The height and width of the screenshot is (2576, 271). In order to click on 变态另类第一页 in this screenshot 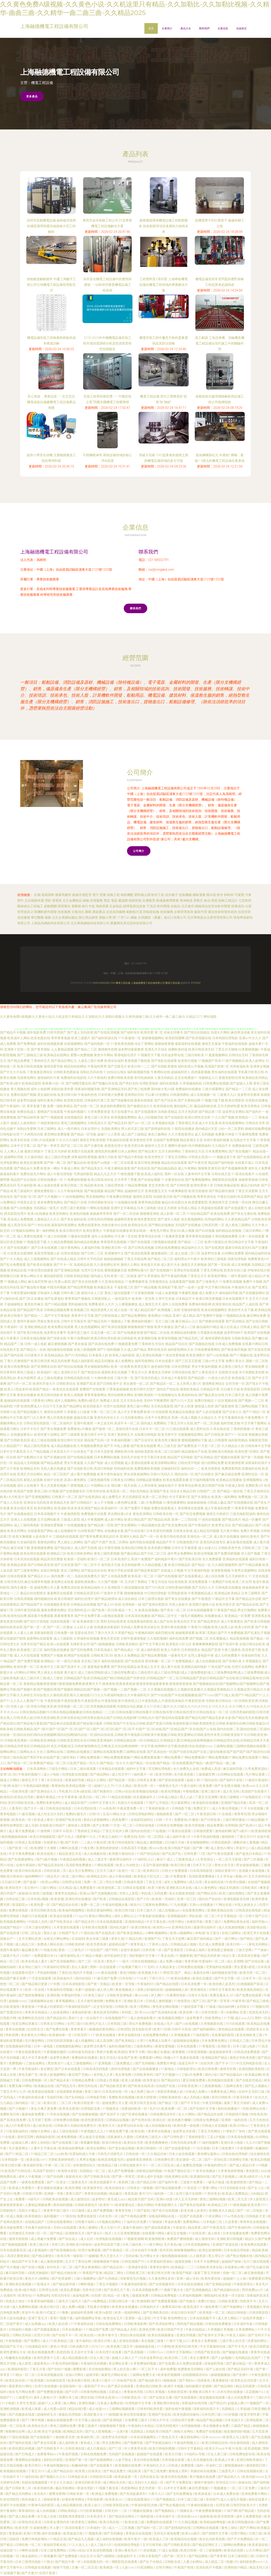, I will do `click(150, 2488)`.